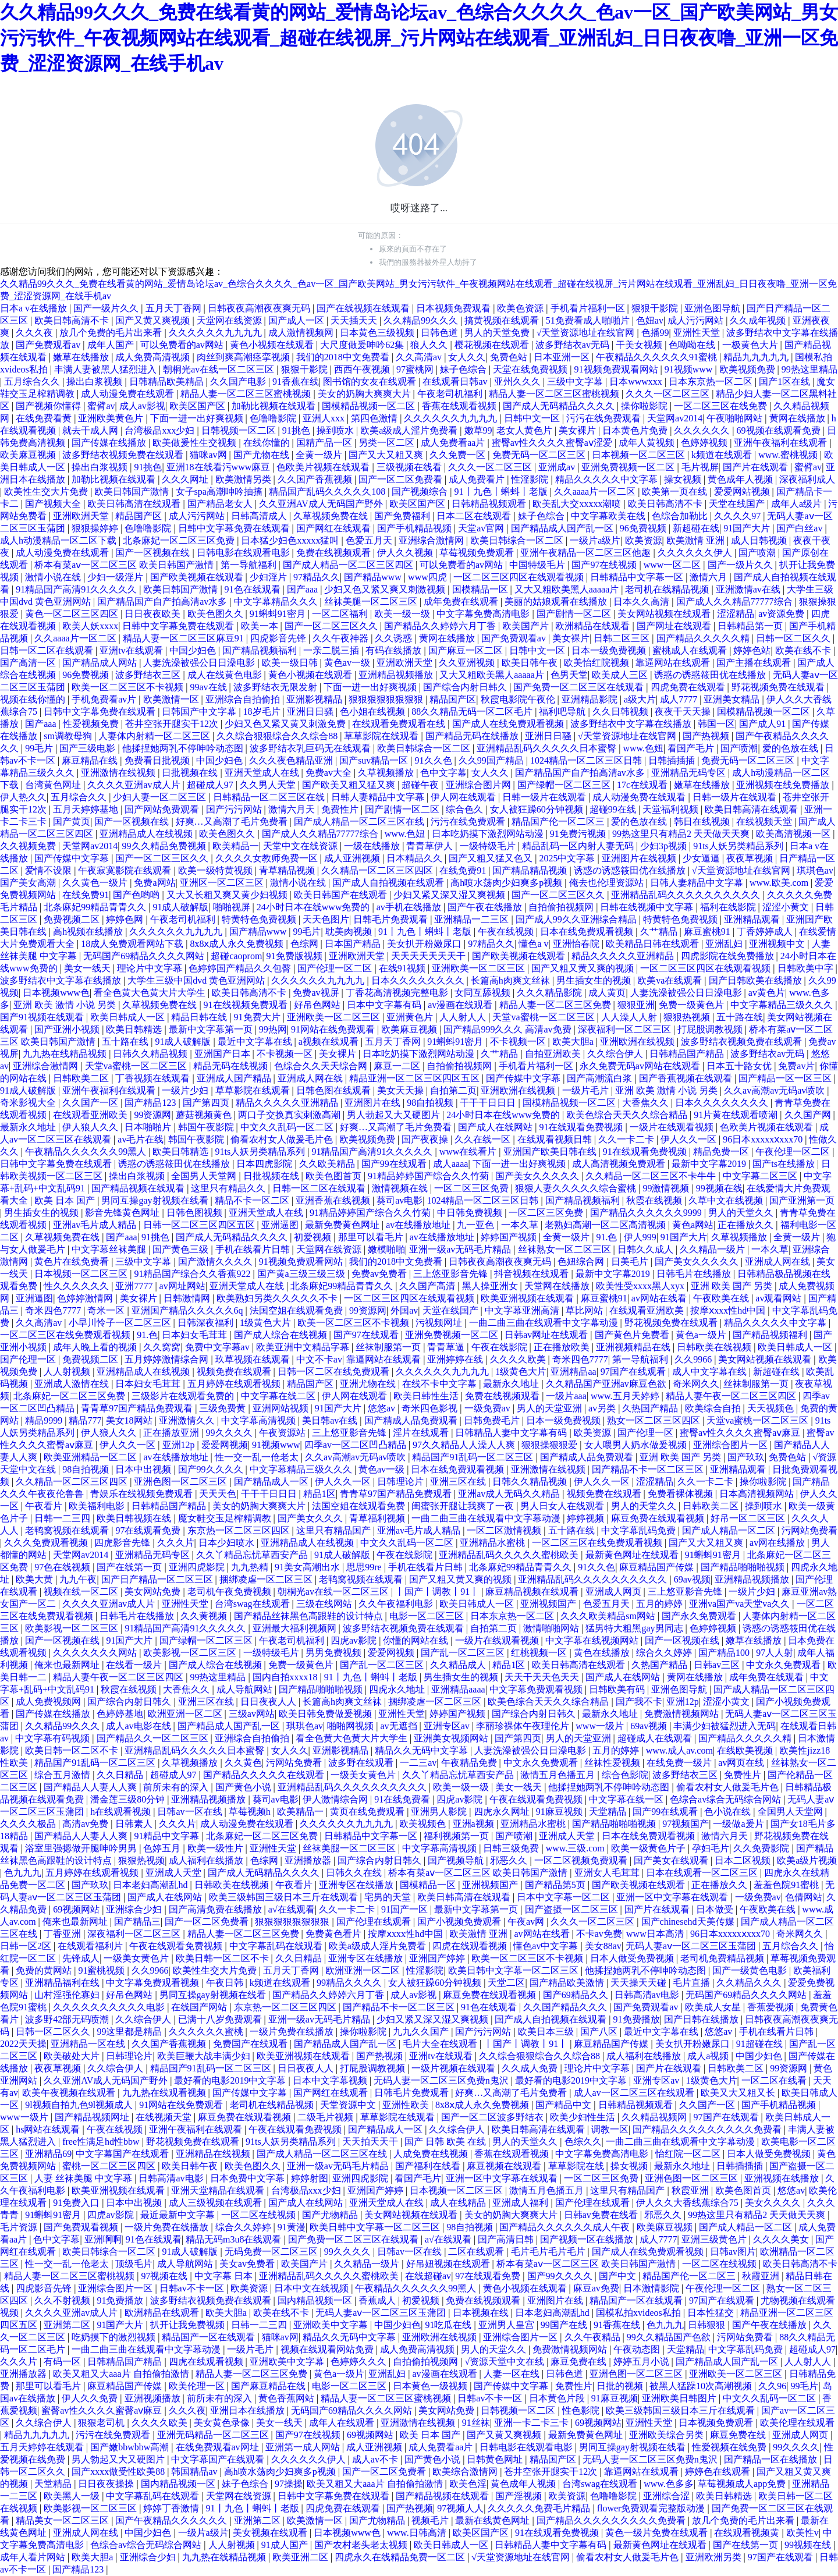  I want to click on 亚洲精品一区在线, so click(89, 2044).